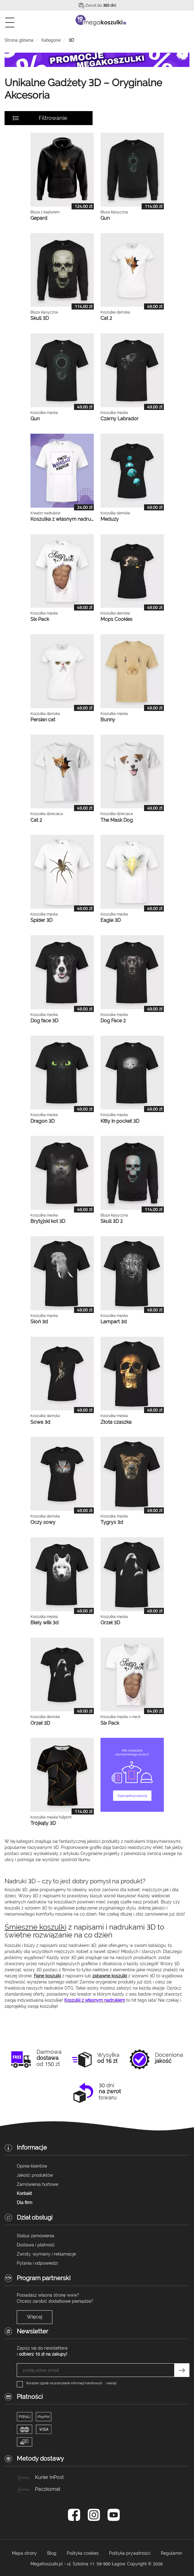 The height and width of the screenshot is (2576, 194). Describe the element at coordinates (39, 619) in the screenshot. I see `Six Pack` at that location.